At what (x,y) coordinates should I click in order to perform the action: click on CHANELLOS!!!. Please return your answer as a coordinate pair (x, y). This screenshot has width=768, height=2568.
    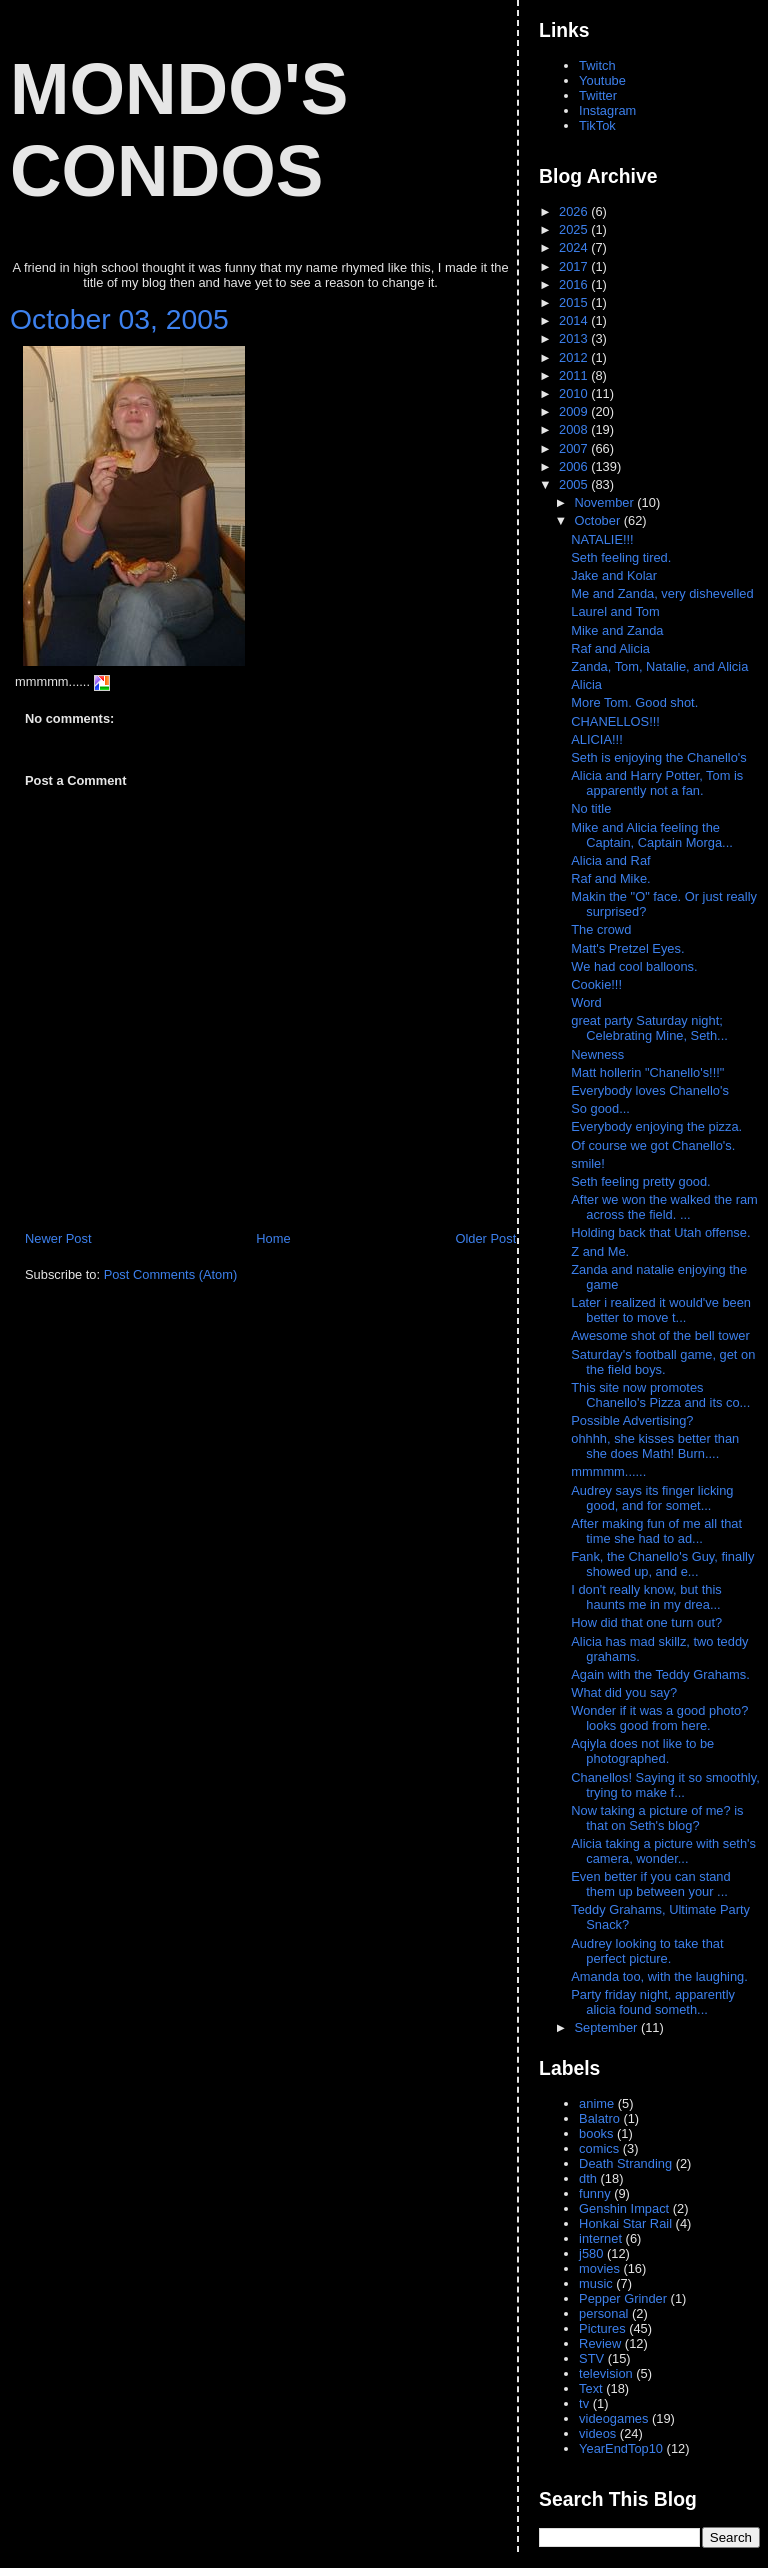
    Looking at the image, I should click on (615, 721).